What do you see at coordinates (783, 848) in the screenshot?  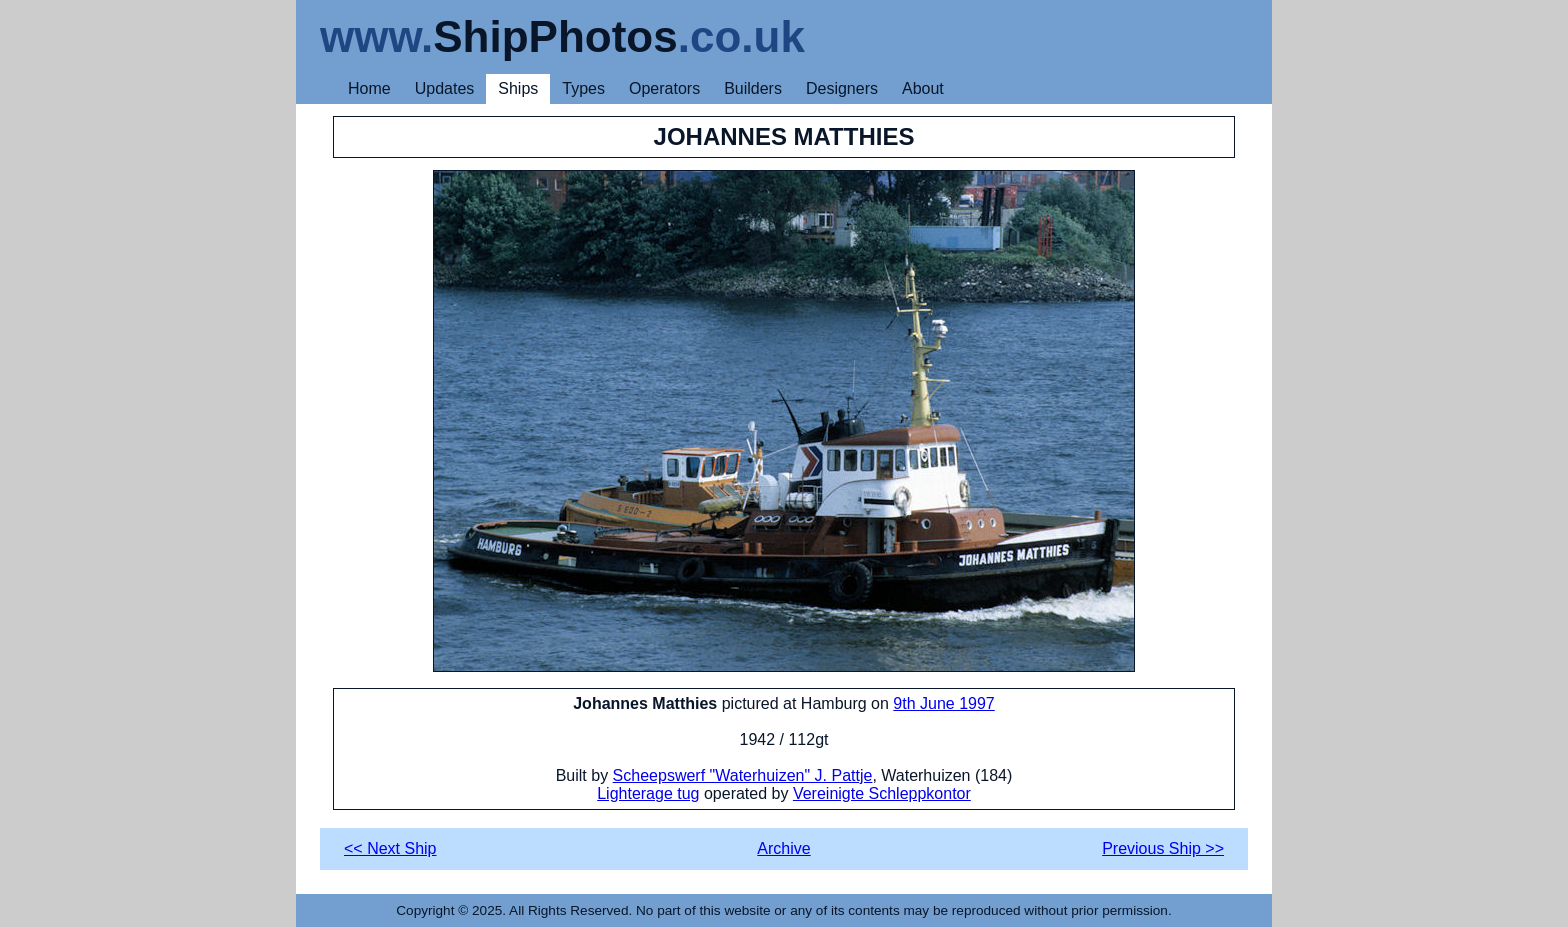 I see `Archive` at bounding box center [783, 848].